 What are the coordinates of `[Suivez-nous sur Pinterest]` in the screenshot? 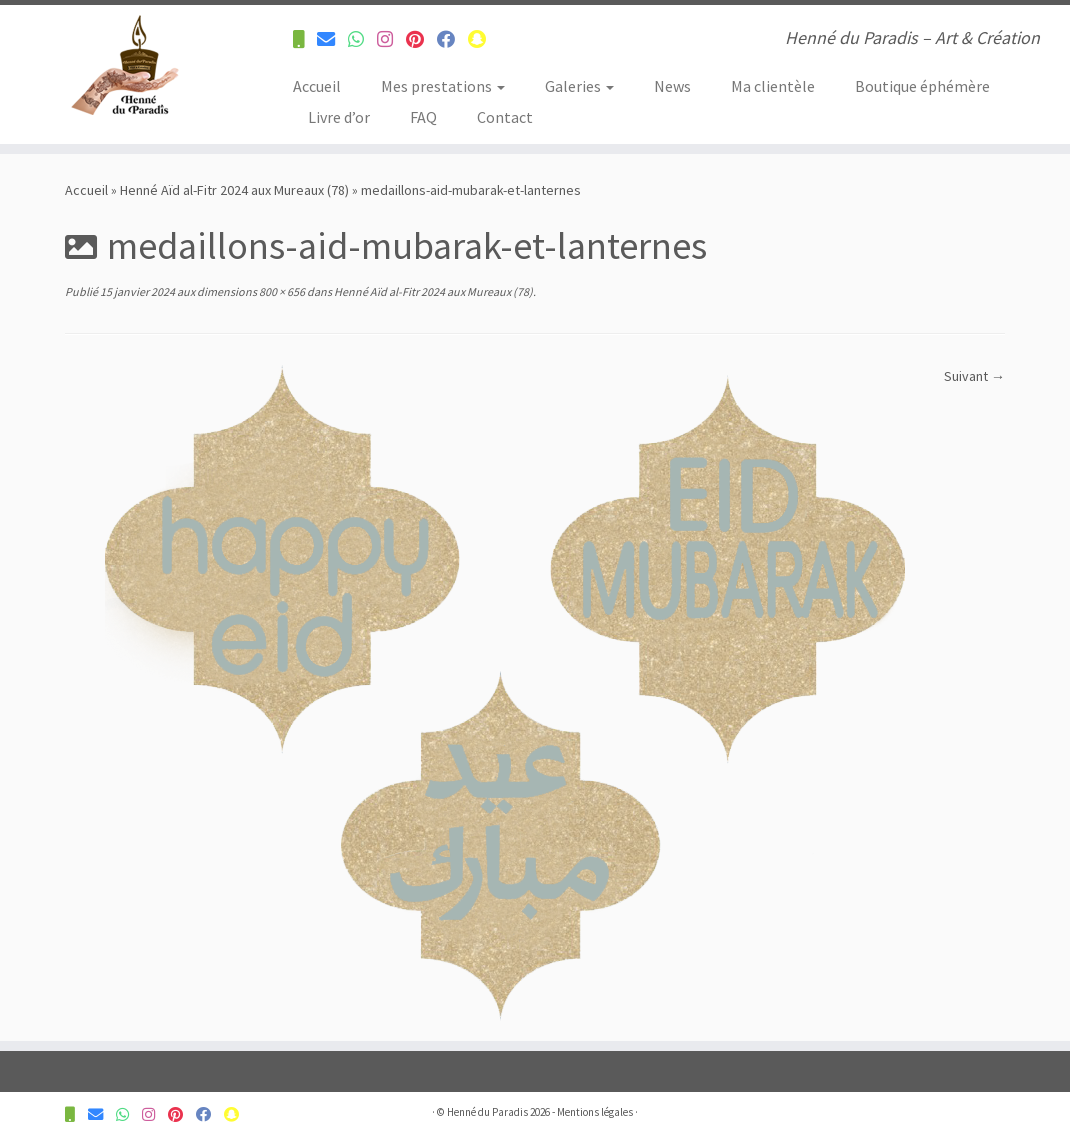 It's located at (421, 39).